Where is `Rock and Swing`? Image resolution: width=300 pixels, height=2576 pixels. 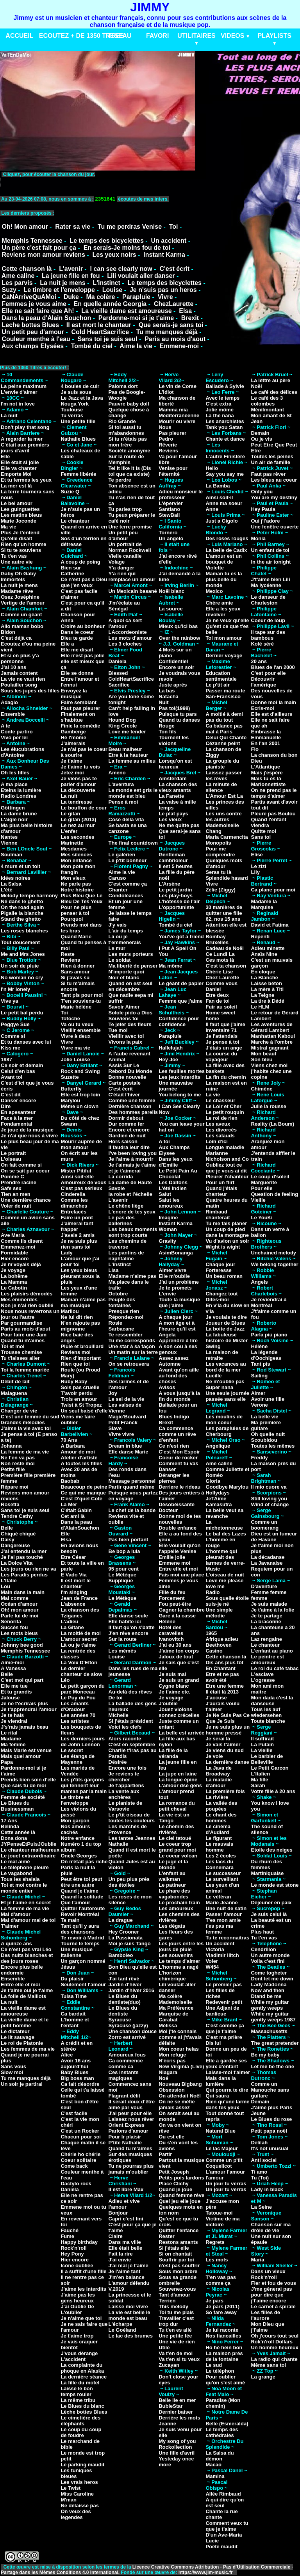 Rock and Swing is located at coordinates (80, 1071).